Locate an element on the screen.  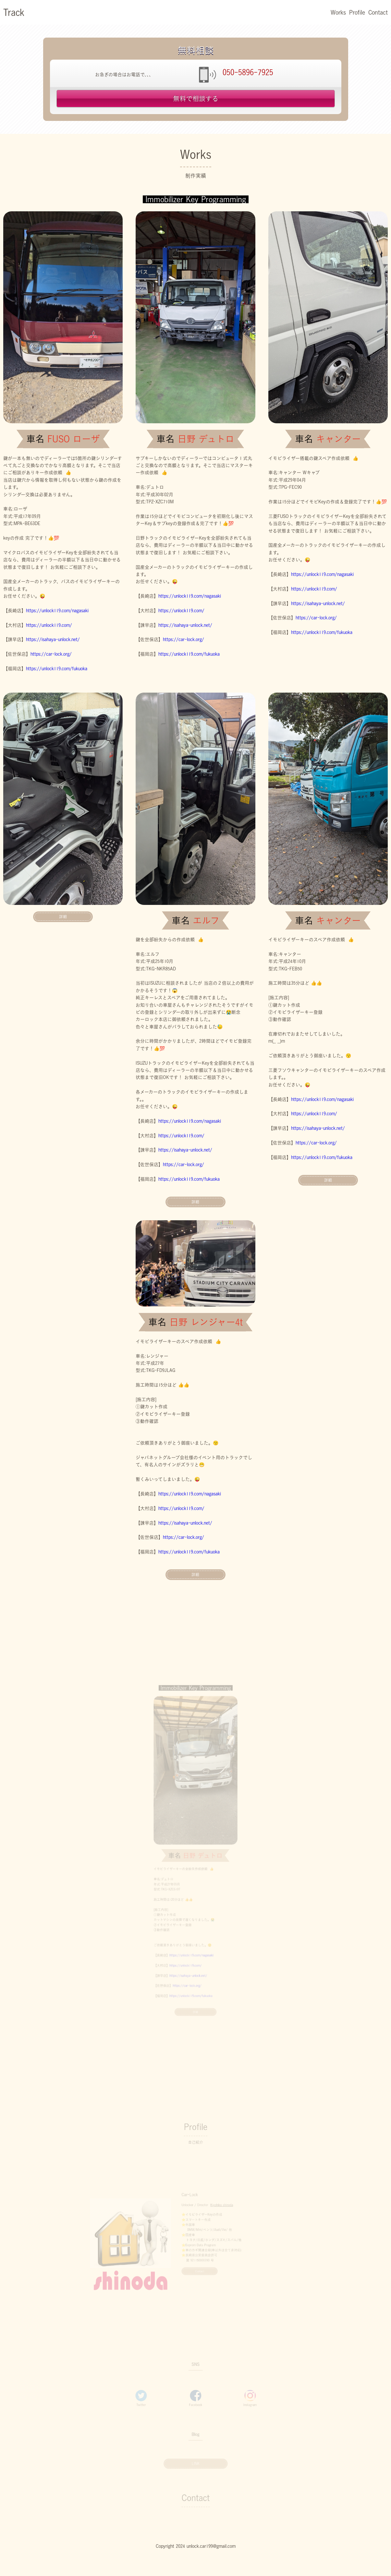
Profile is located at coordinates (357, 12).